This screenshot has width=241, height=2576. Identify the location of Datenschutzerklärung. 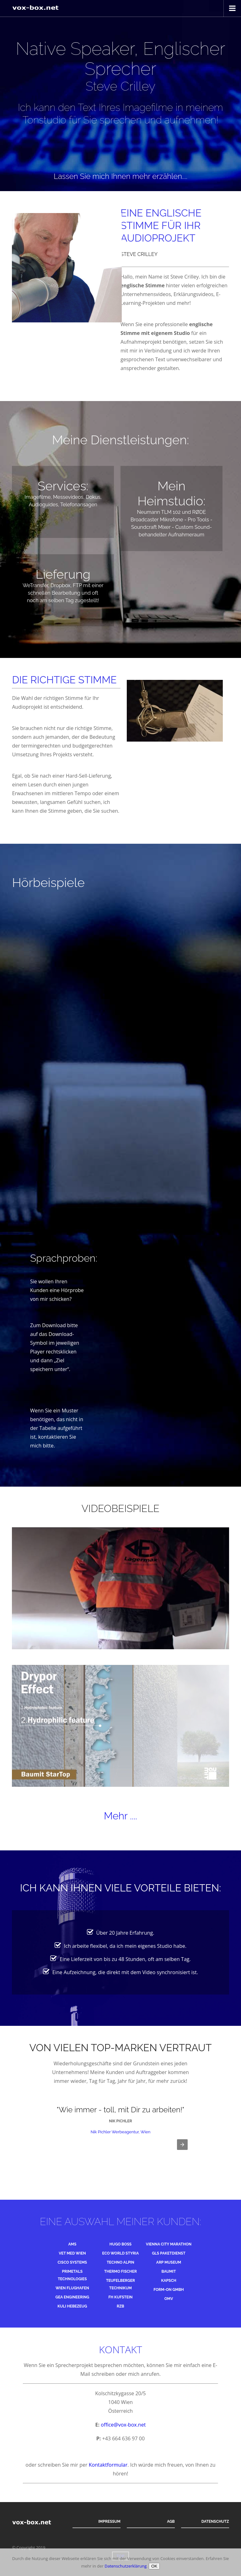
(125, 2566).